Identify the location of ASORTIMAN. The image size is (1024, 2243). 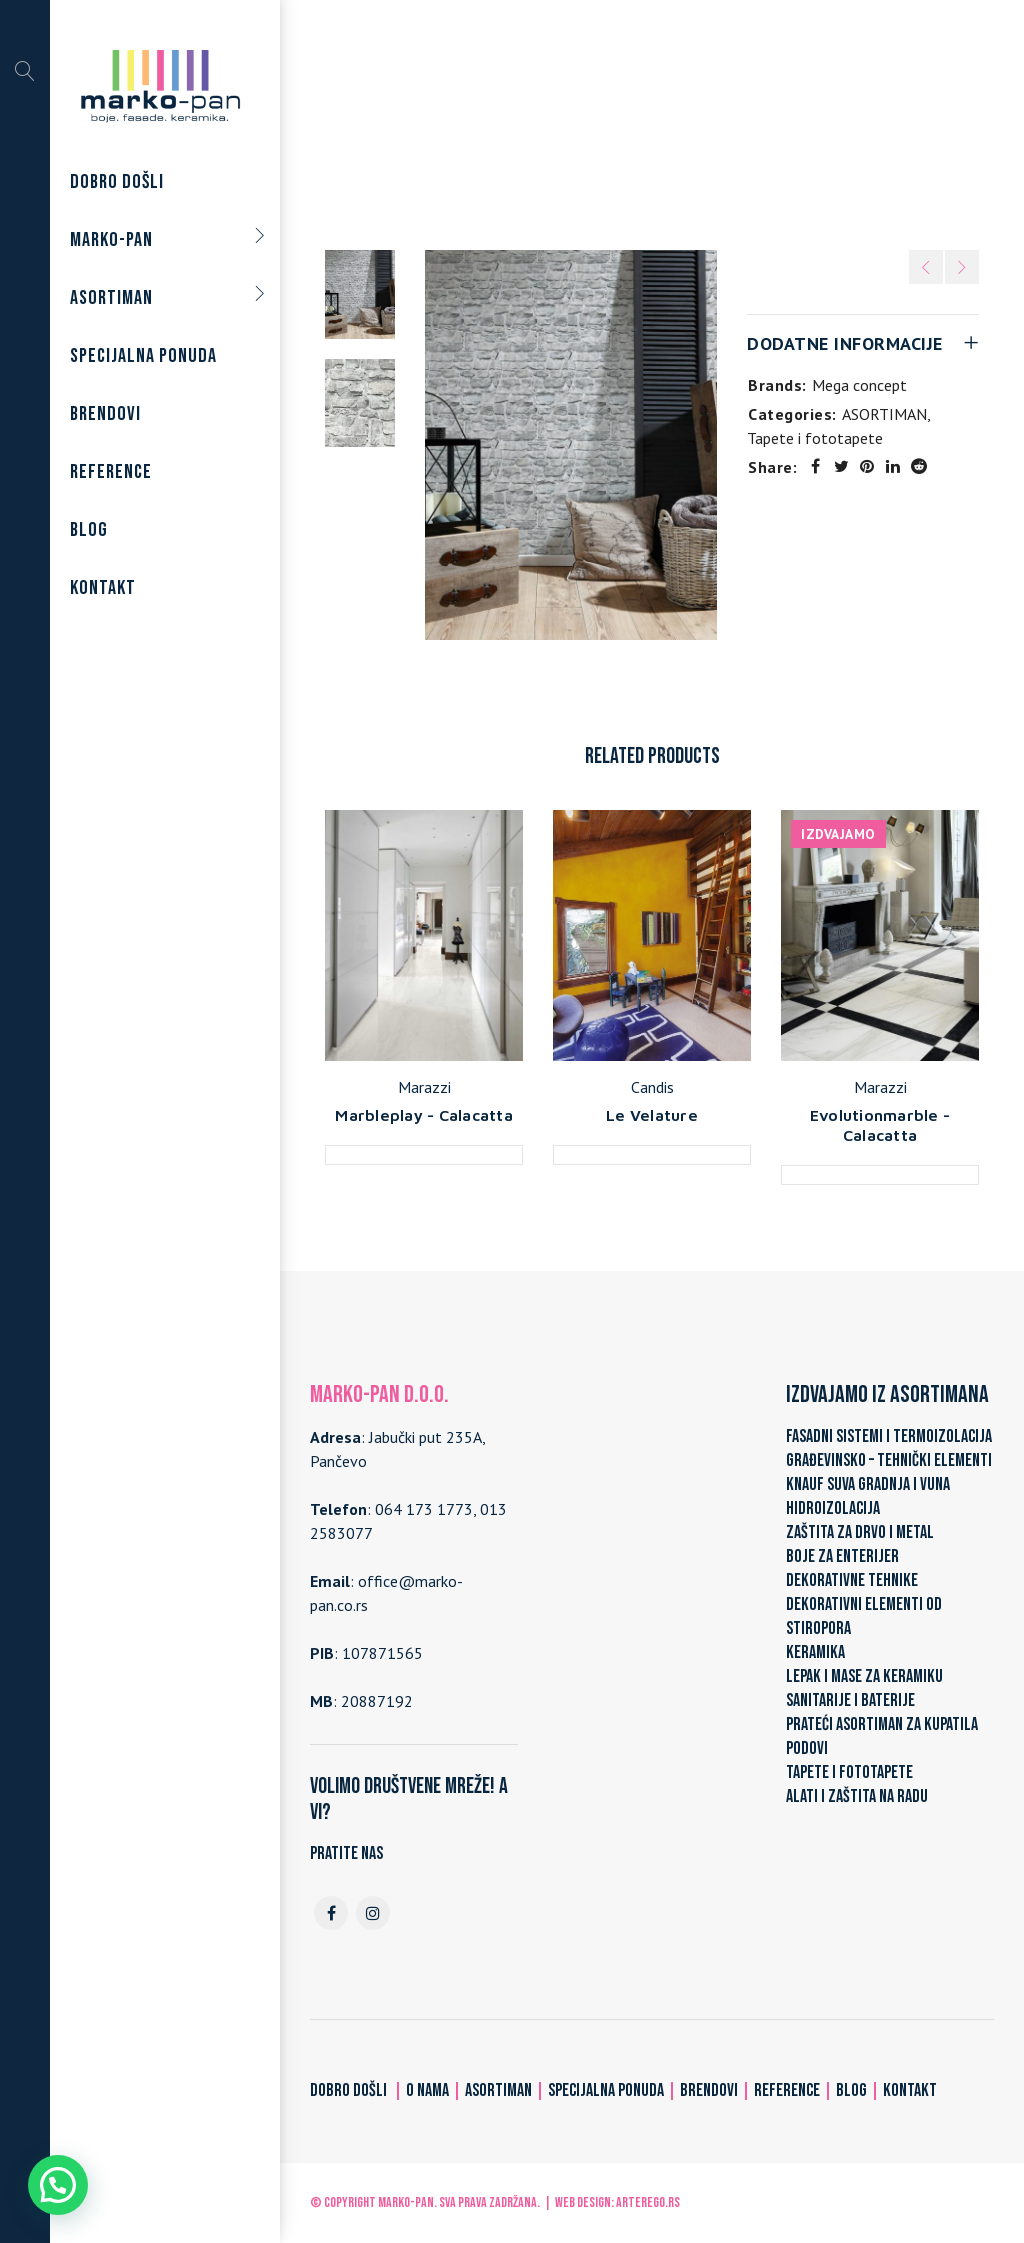
(527, 122).